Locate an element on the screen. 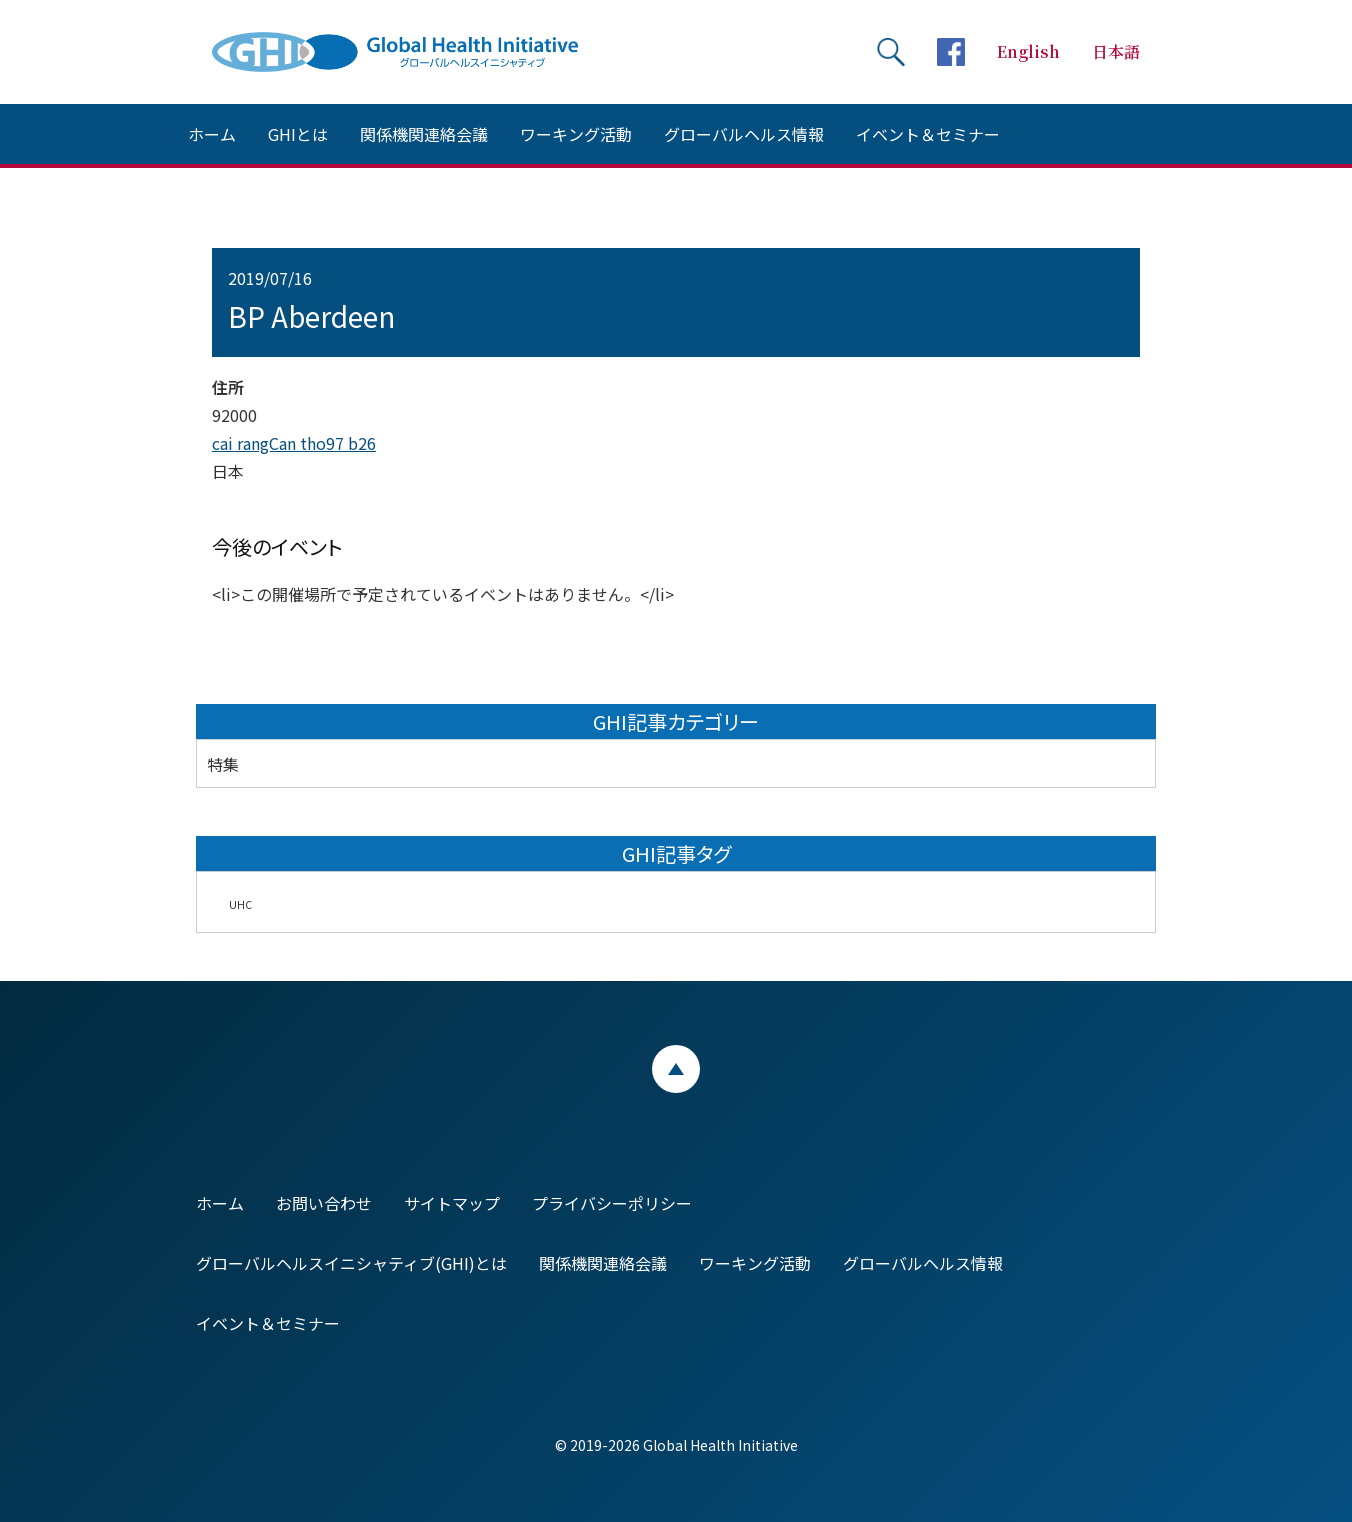 This screenshot has width=1352, height=1522. facebookページへ is located at coordinates (951, 52).